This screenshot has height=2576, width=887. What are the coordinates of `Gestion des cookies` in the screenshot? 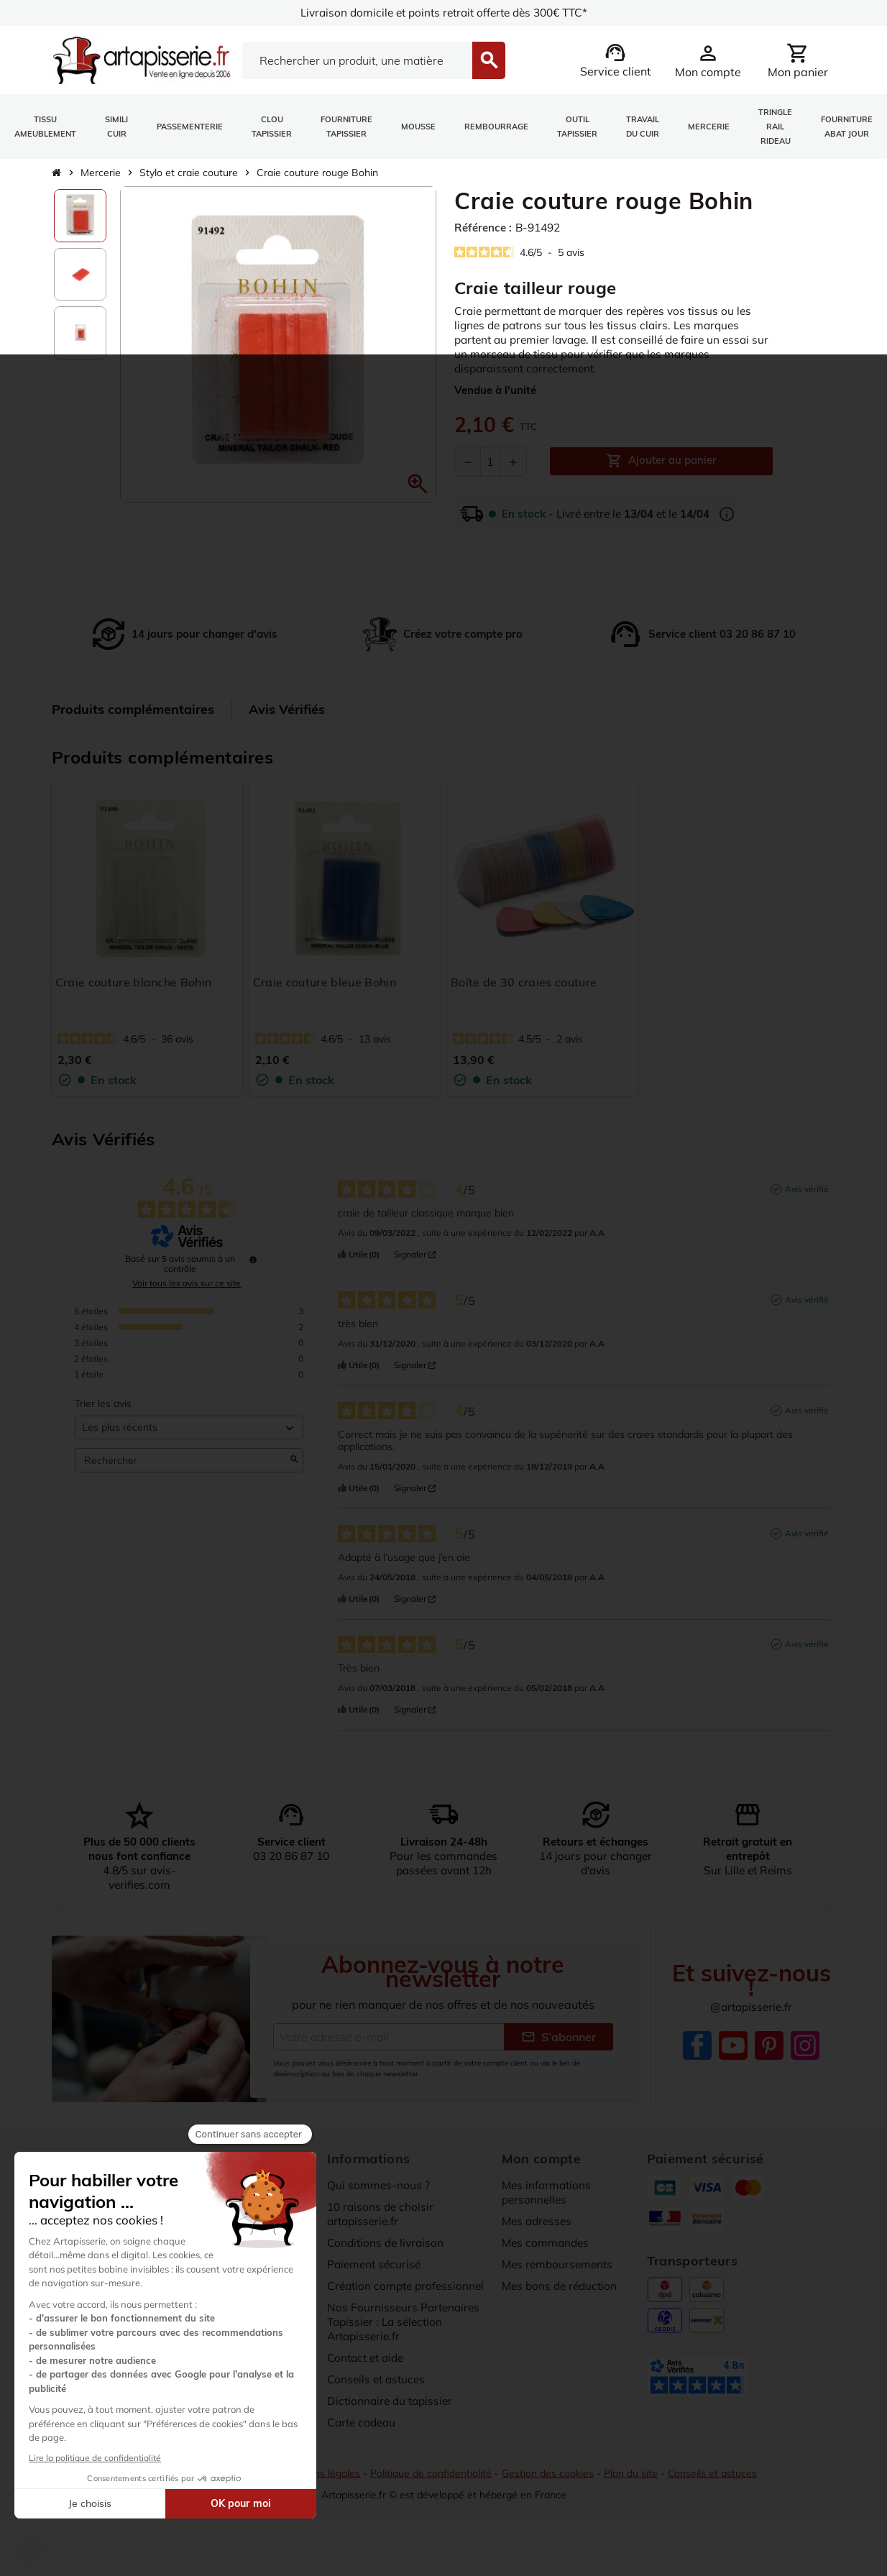 It's located at (550, 2496).